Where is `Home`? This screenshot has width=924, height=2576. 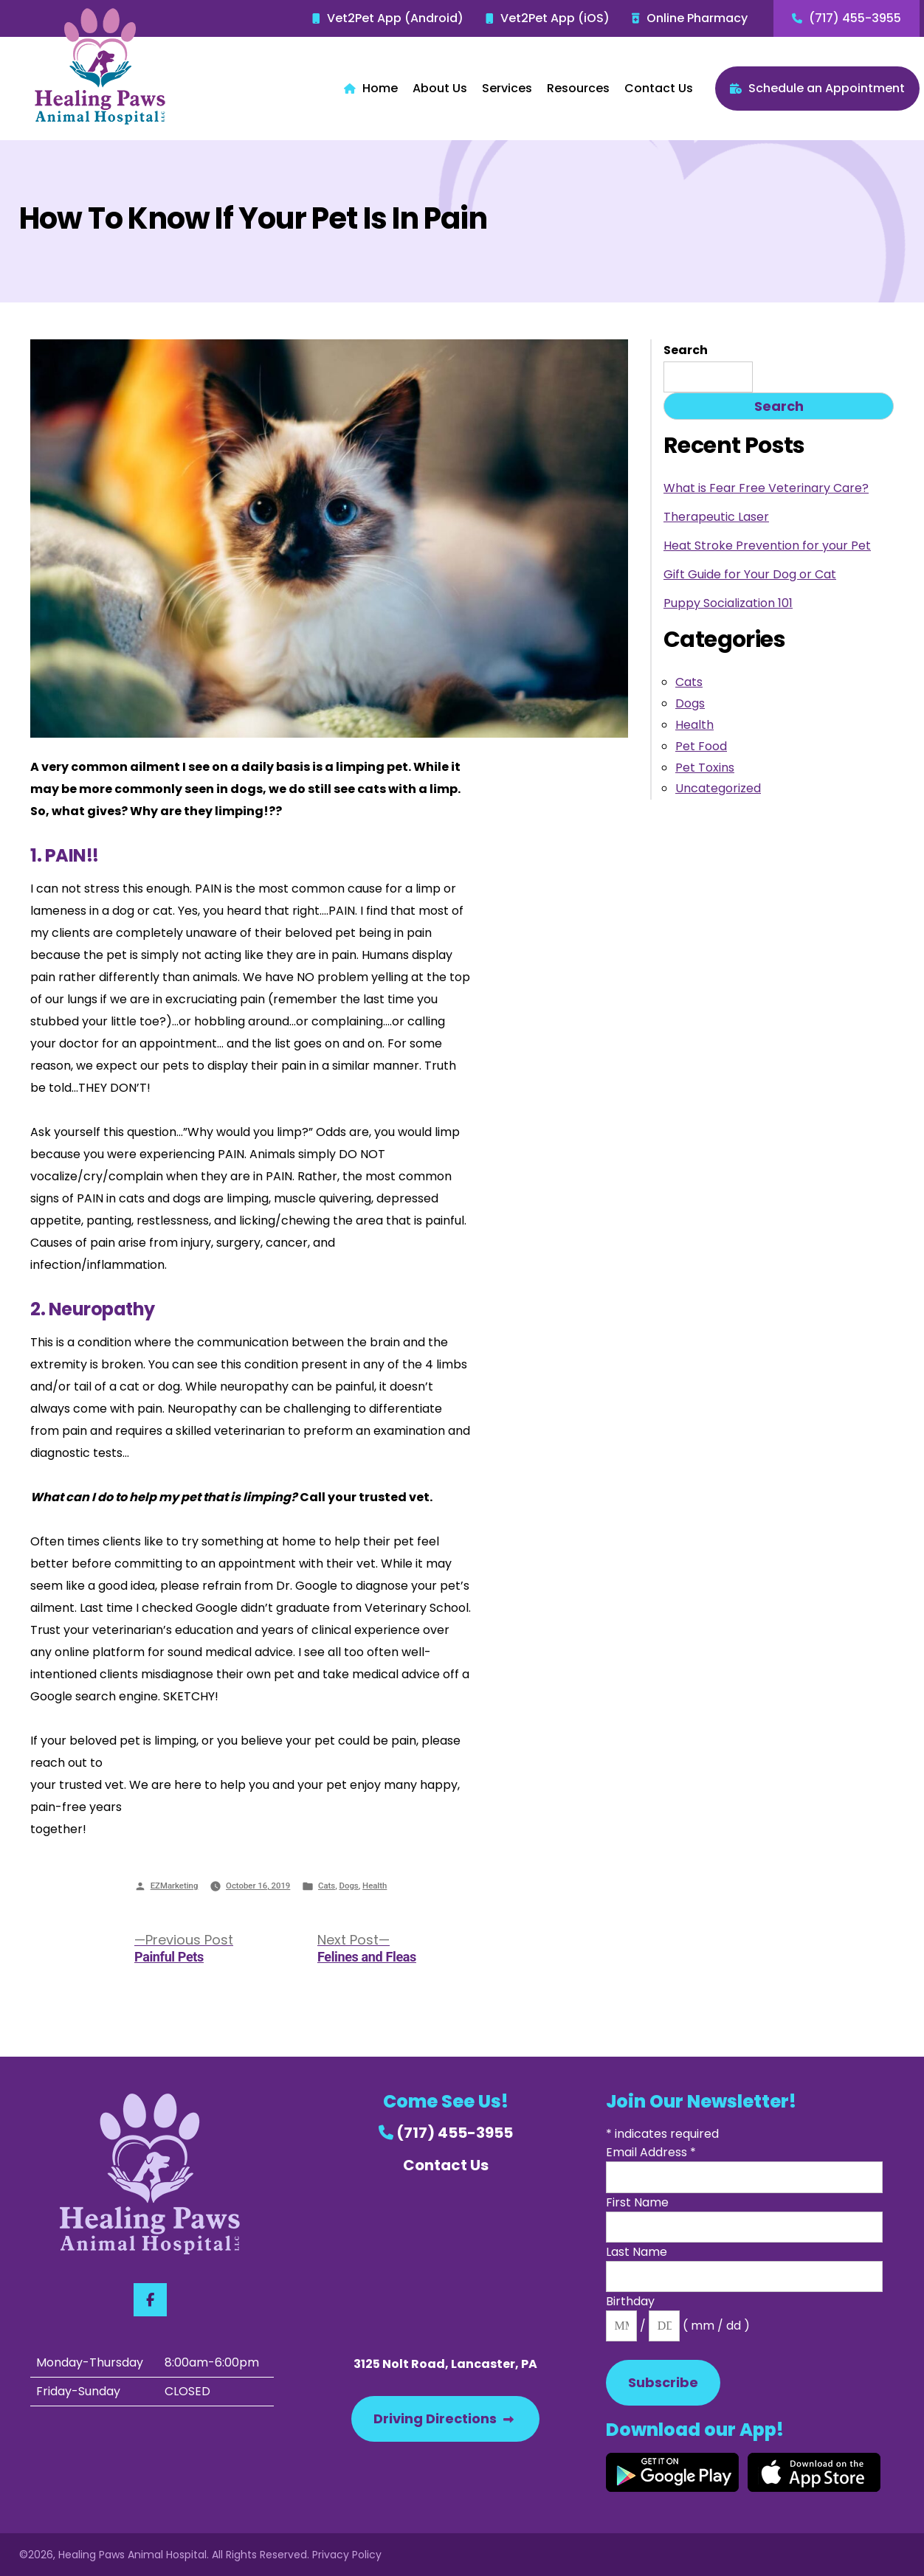 Home is located at coordinates (371, 88).